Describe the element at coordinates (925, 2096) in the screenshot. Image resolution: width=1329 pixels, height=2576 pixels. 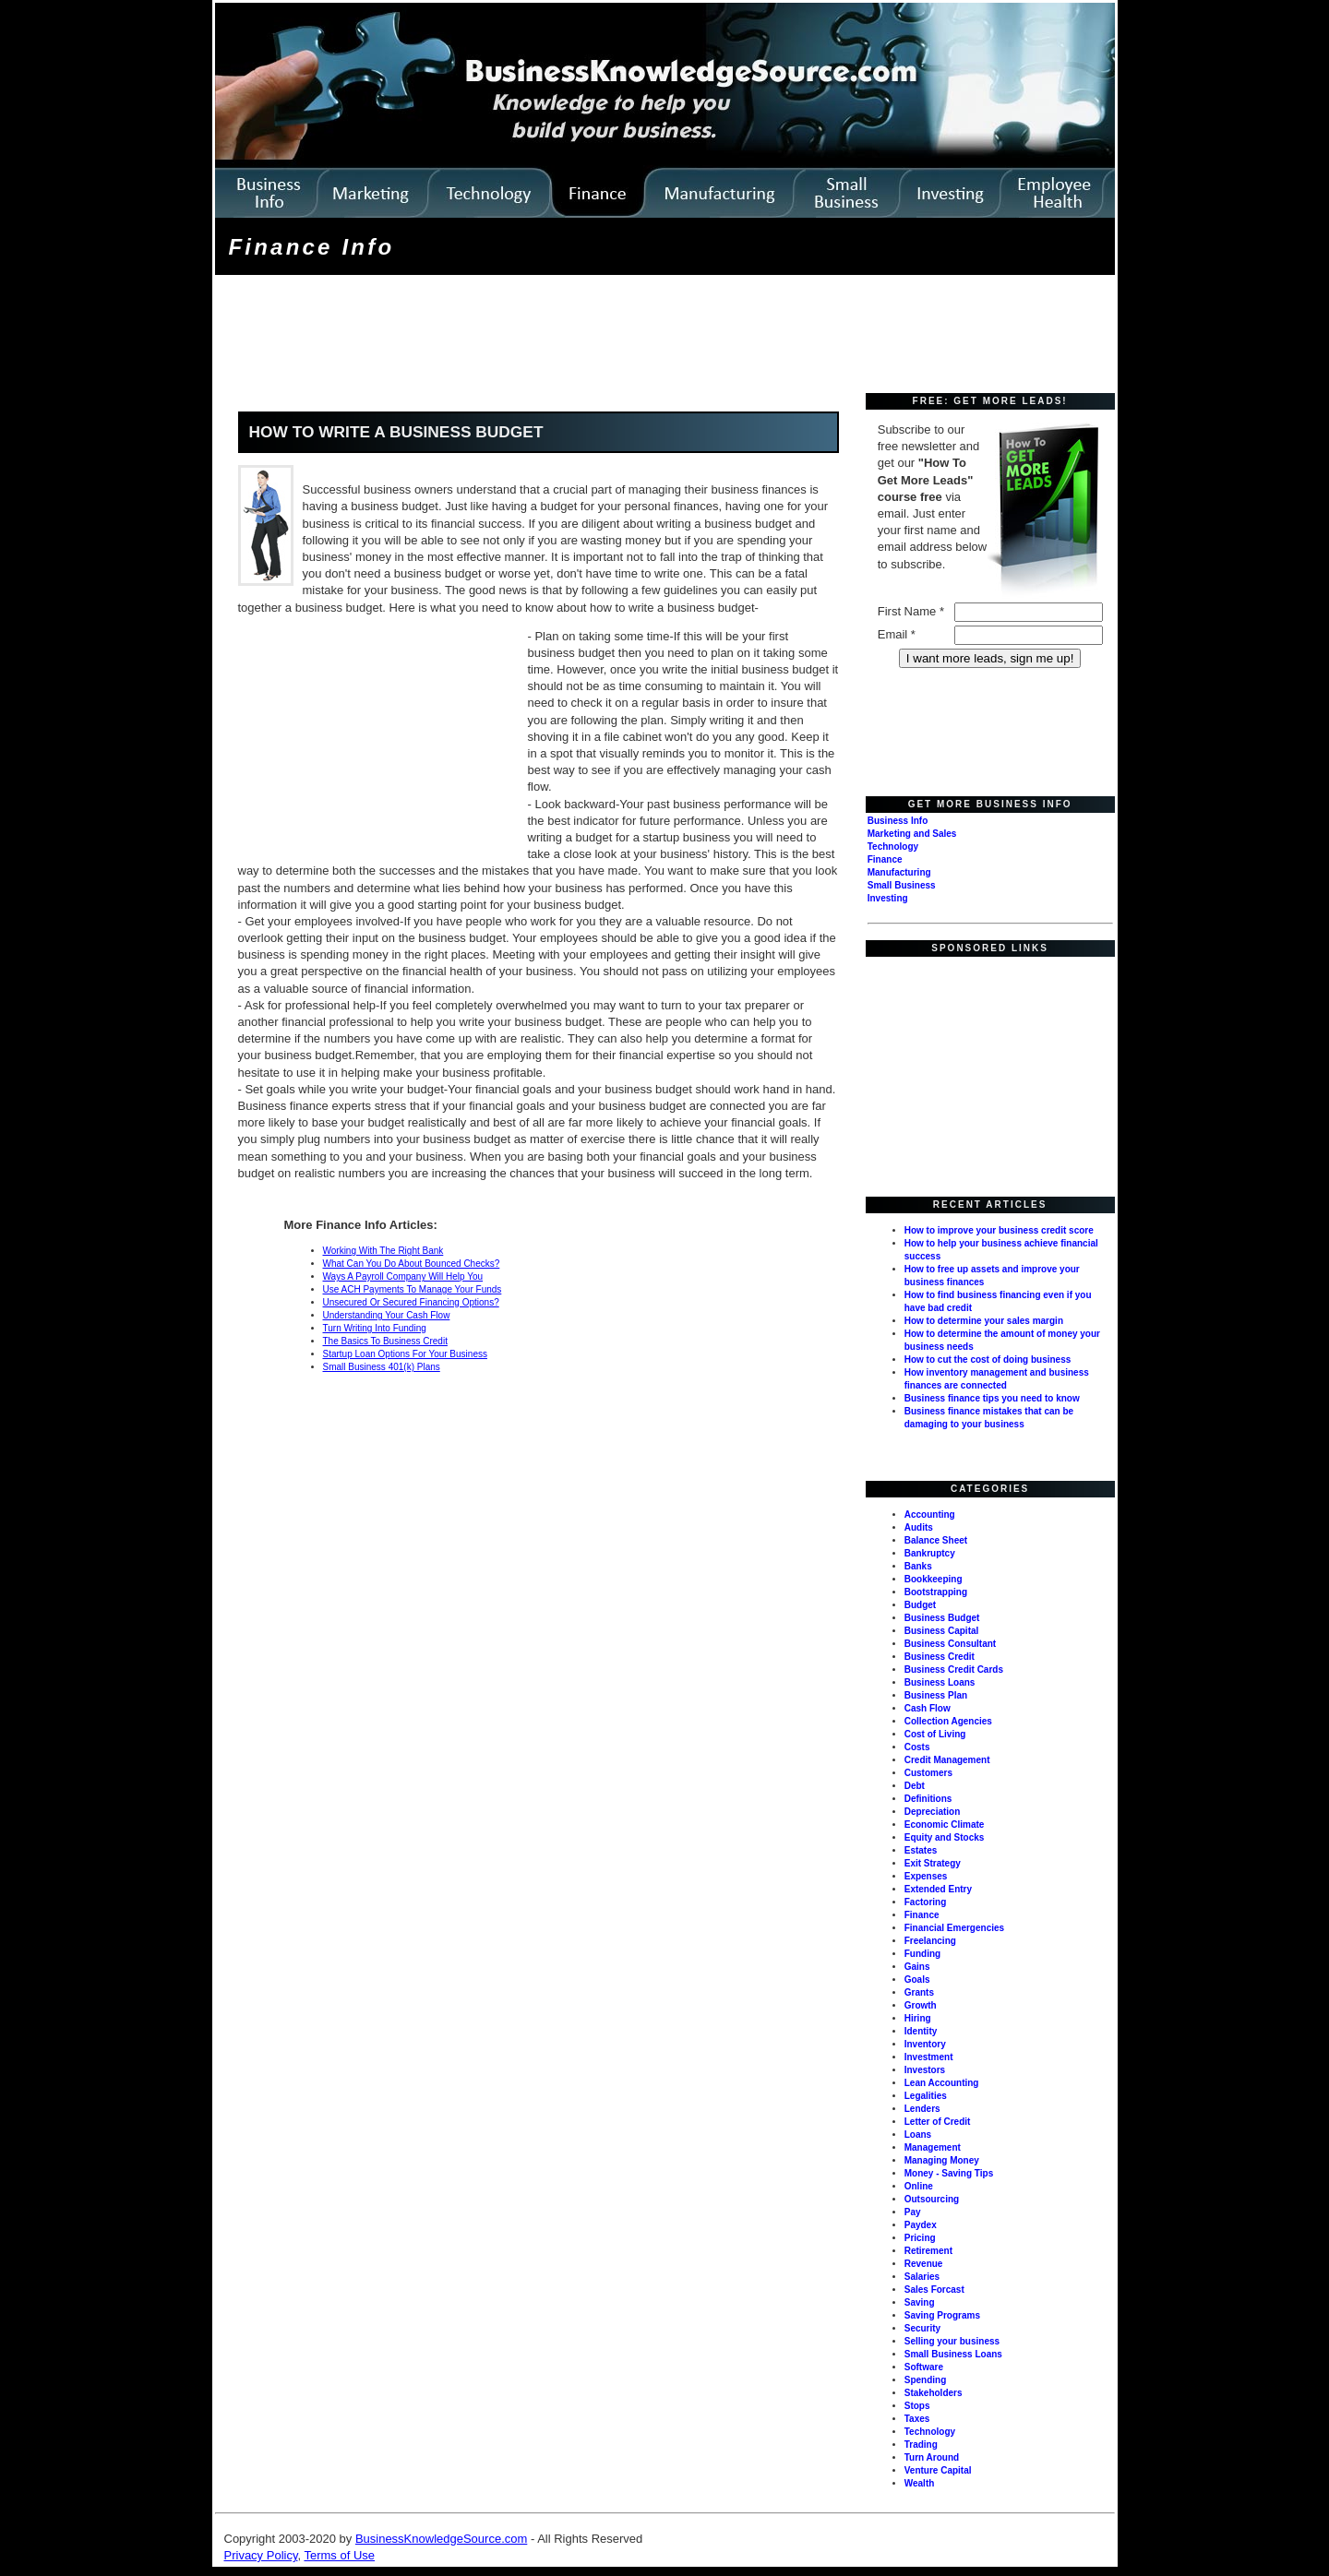
I see `Legalities` at that location.